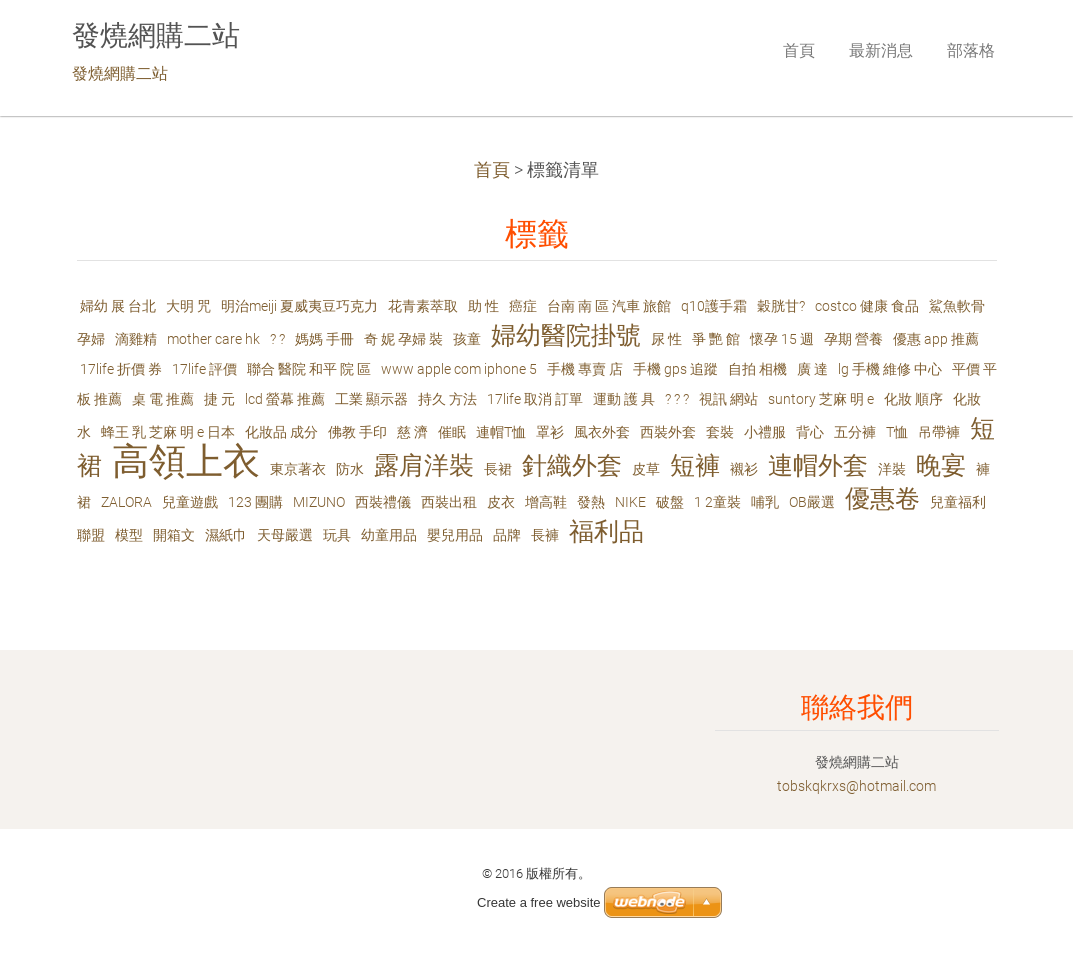 The height and width of the screenshot is (959, 1073). I want to click on 自拍 相機, so click(757, 369).